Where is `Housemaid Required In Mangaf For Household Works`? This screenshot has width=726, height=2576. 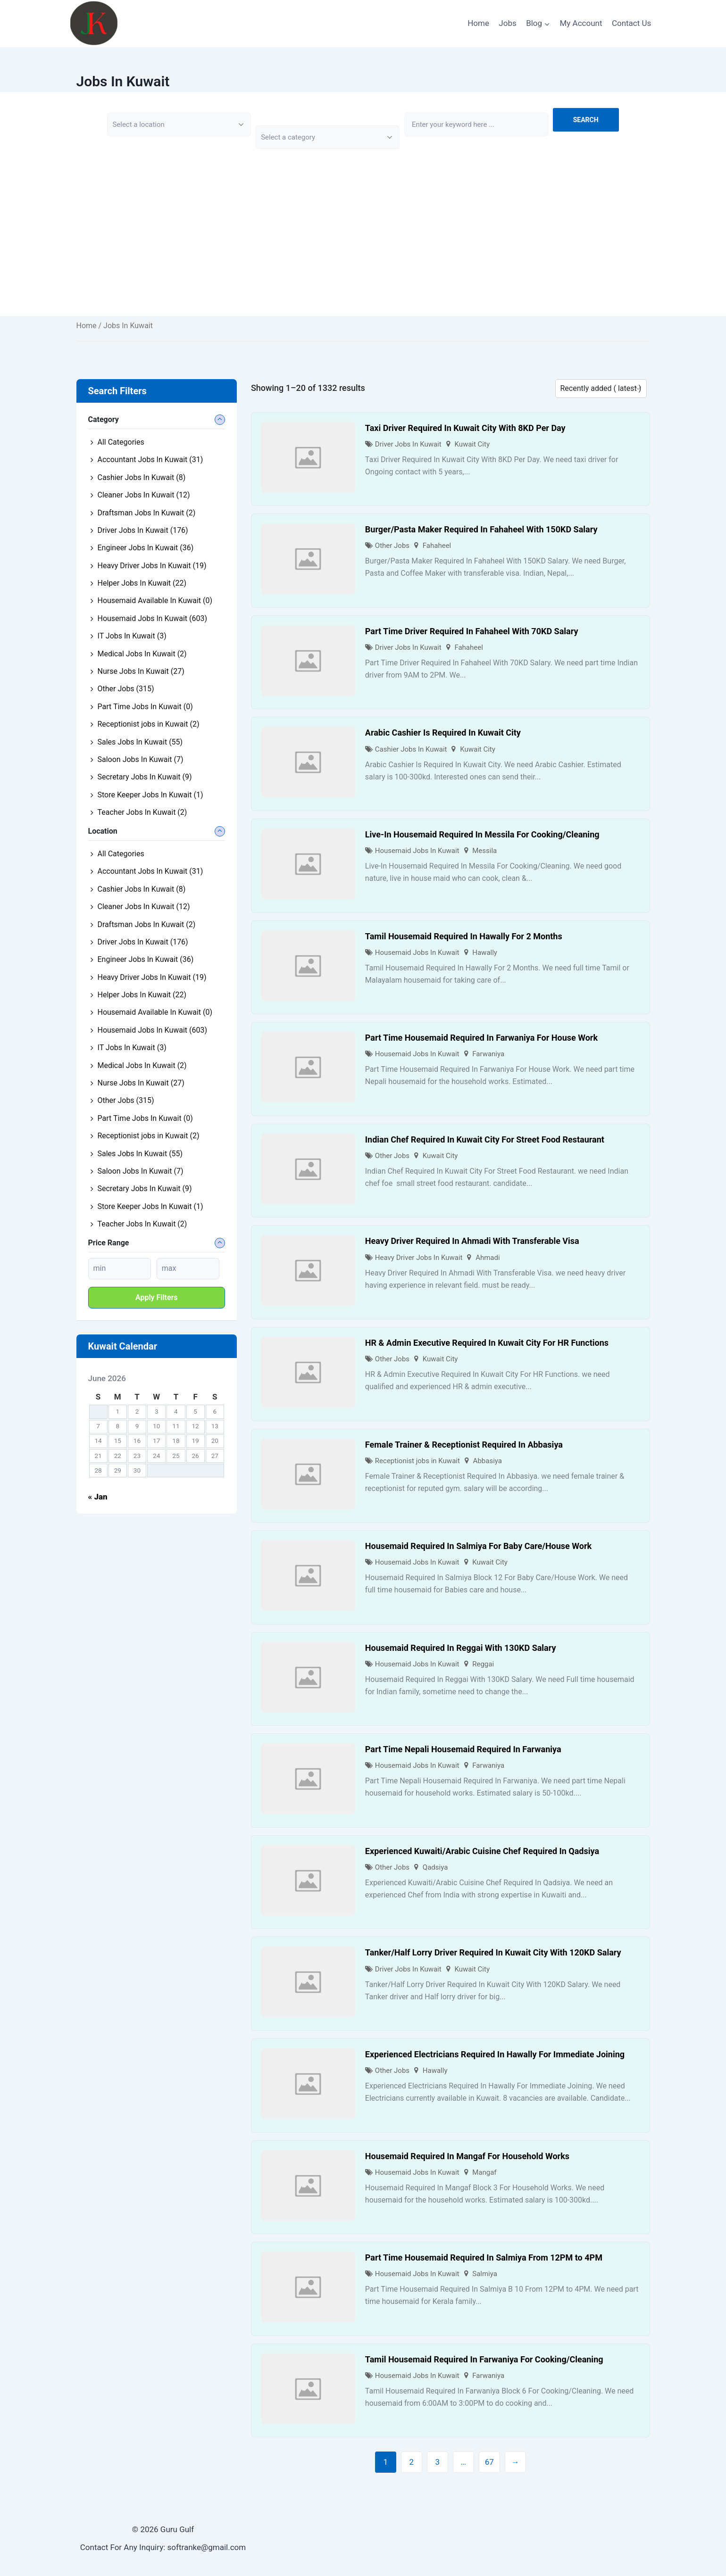
Housemaid Required In Mangaf For Household Works is located at coordinates (467, 2156).